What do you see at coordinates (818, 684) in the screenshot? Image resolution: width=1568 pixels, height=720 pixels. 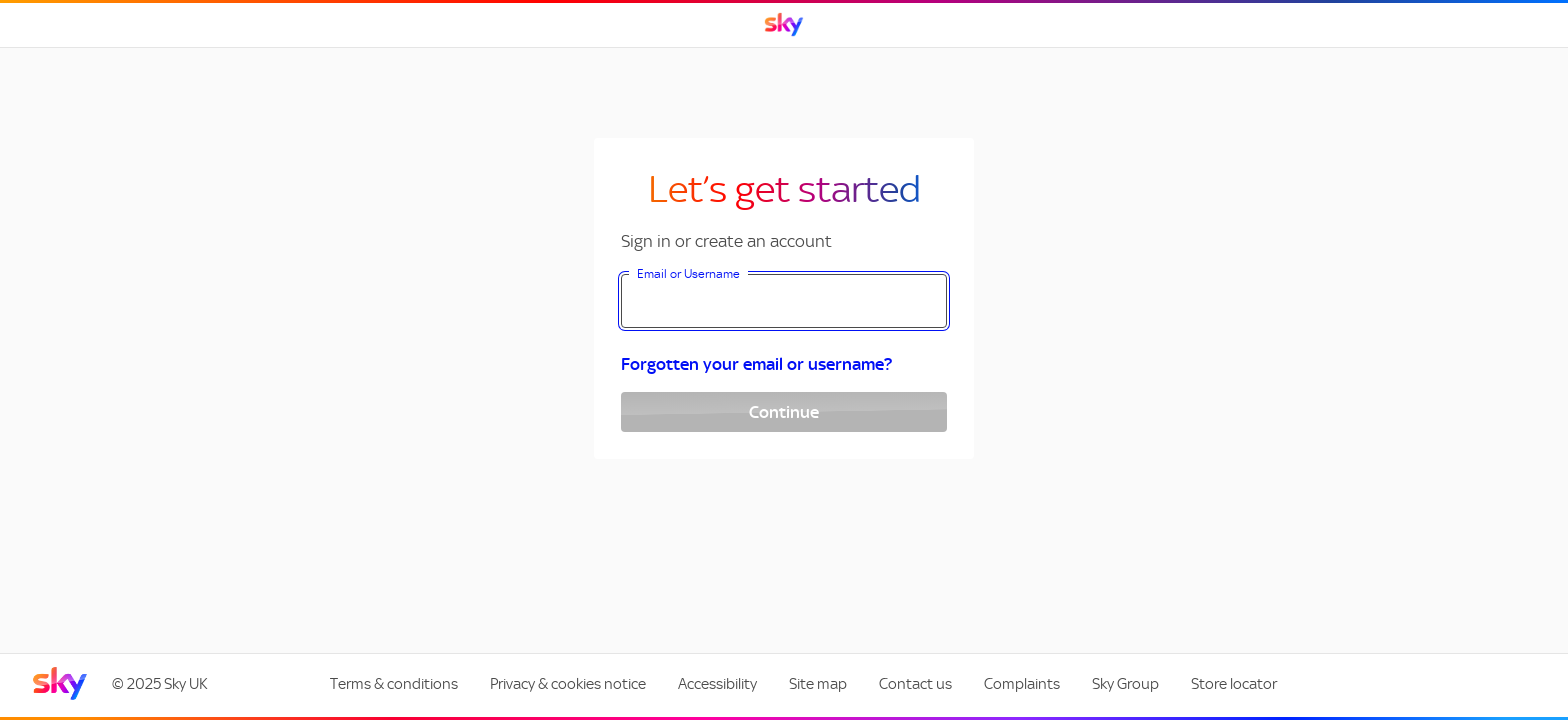 I see `Site map` at bounding box center [818, 684].